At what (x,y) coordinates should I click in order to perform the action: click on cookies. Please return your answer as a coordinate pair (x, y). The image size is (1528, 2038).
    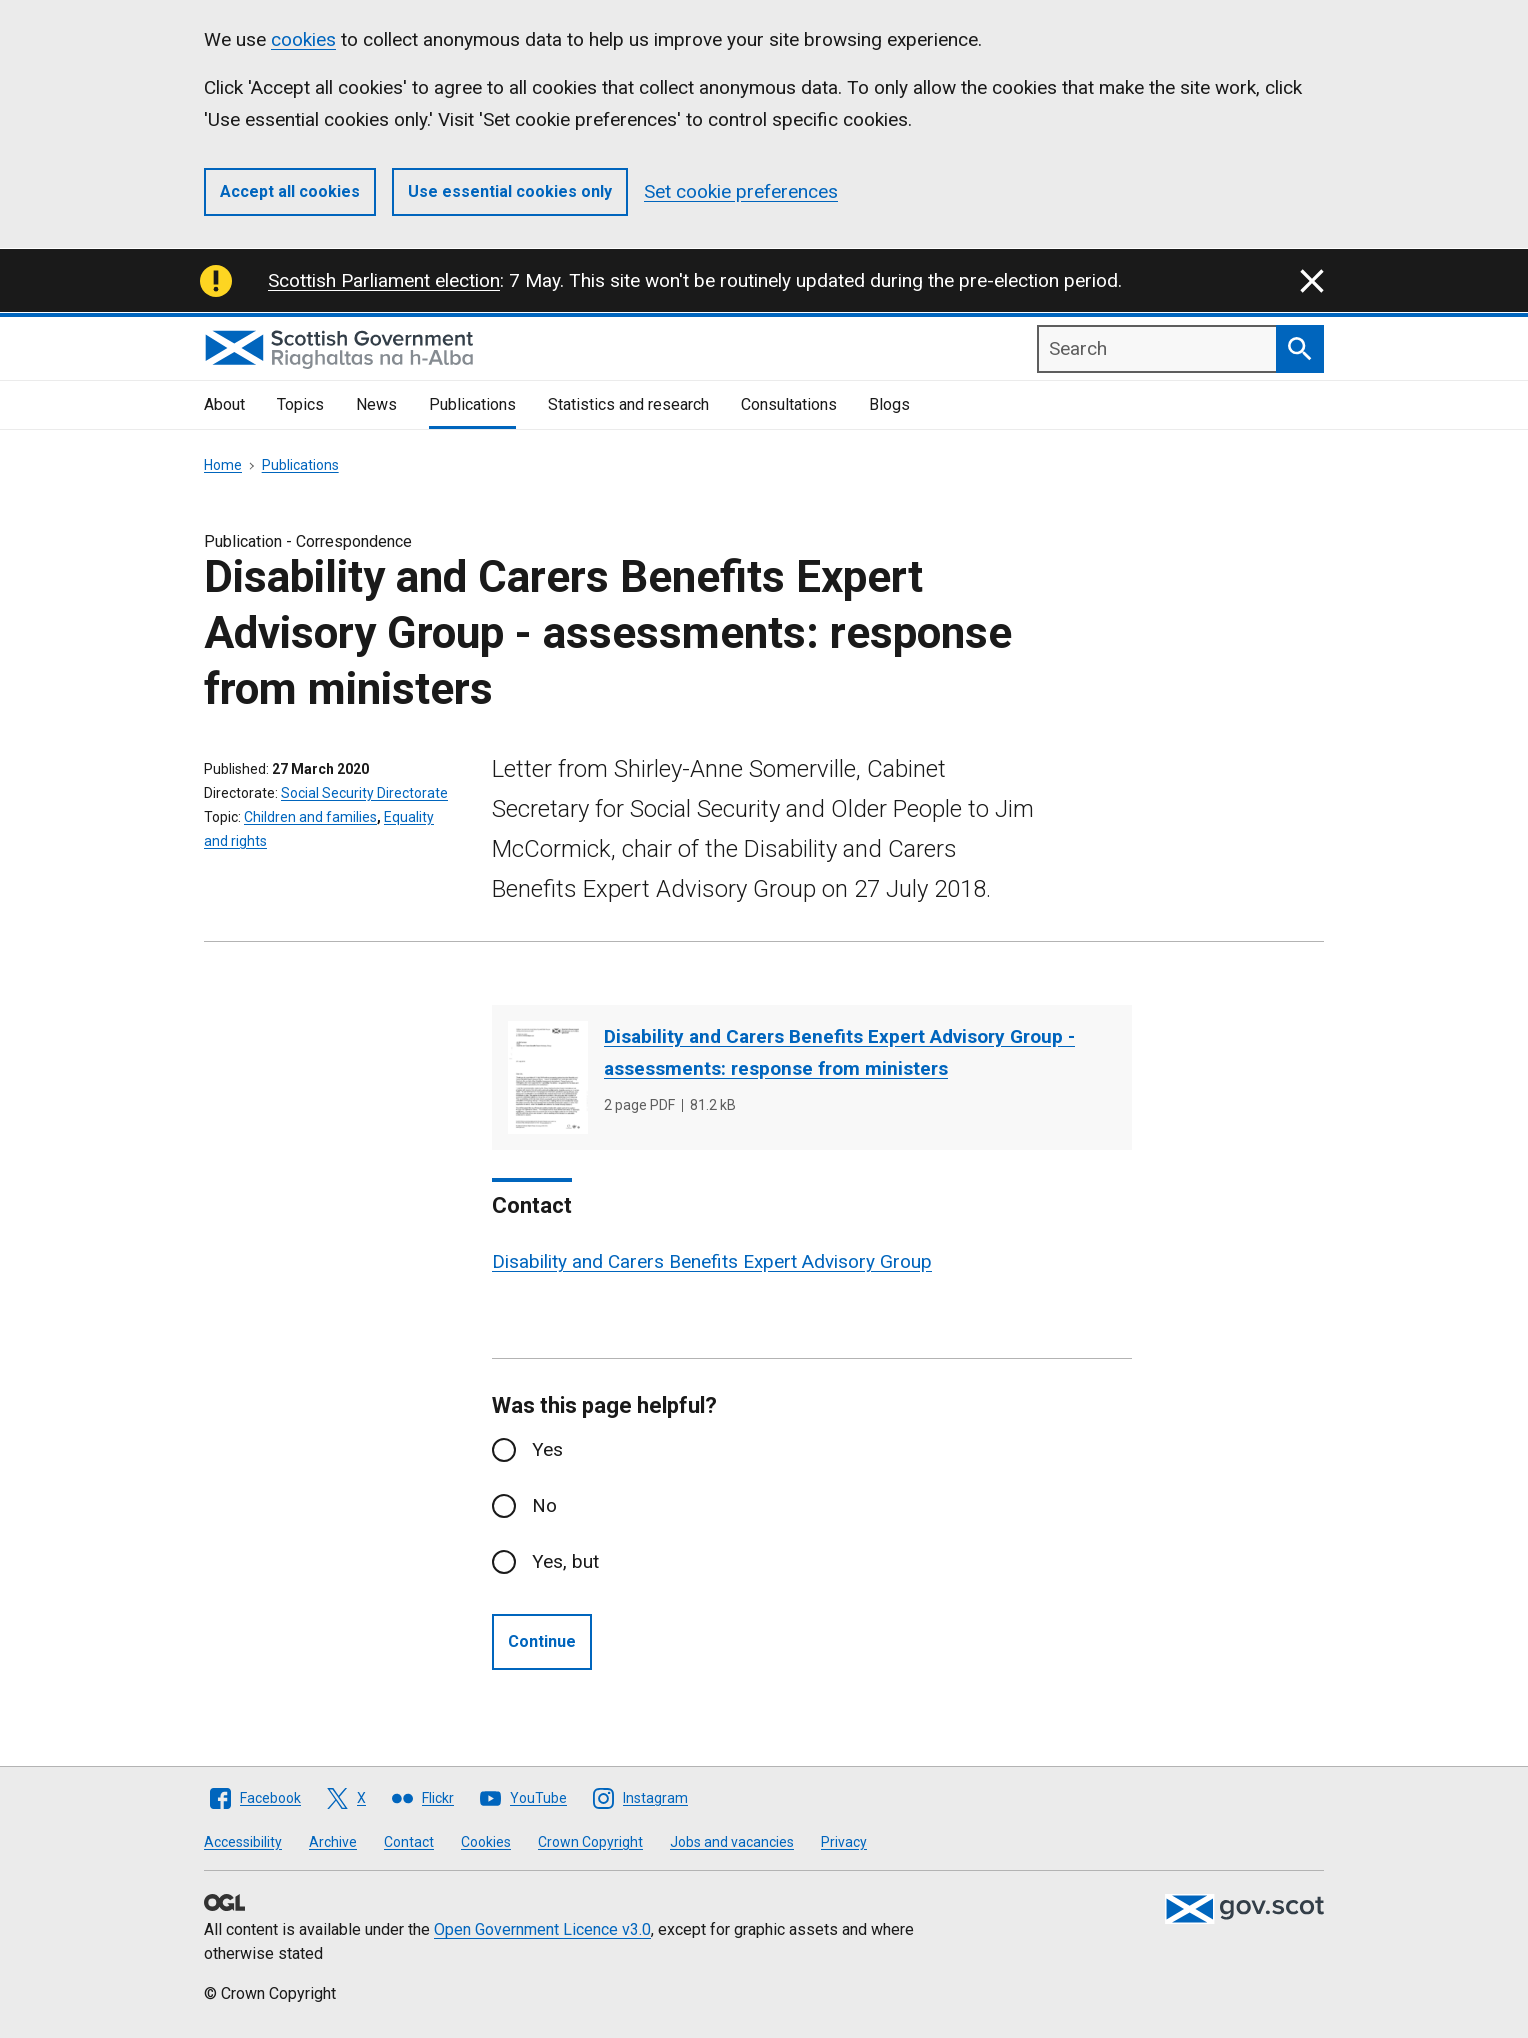
    Looking at the image, I should click on (303, 39).